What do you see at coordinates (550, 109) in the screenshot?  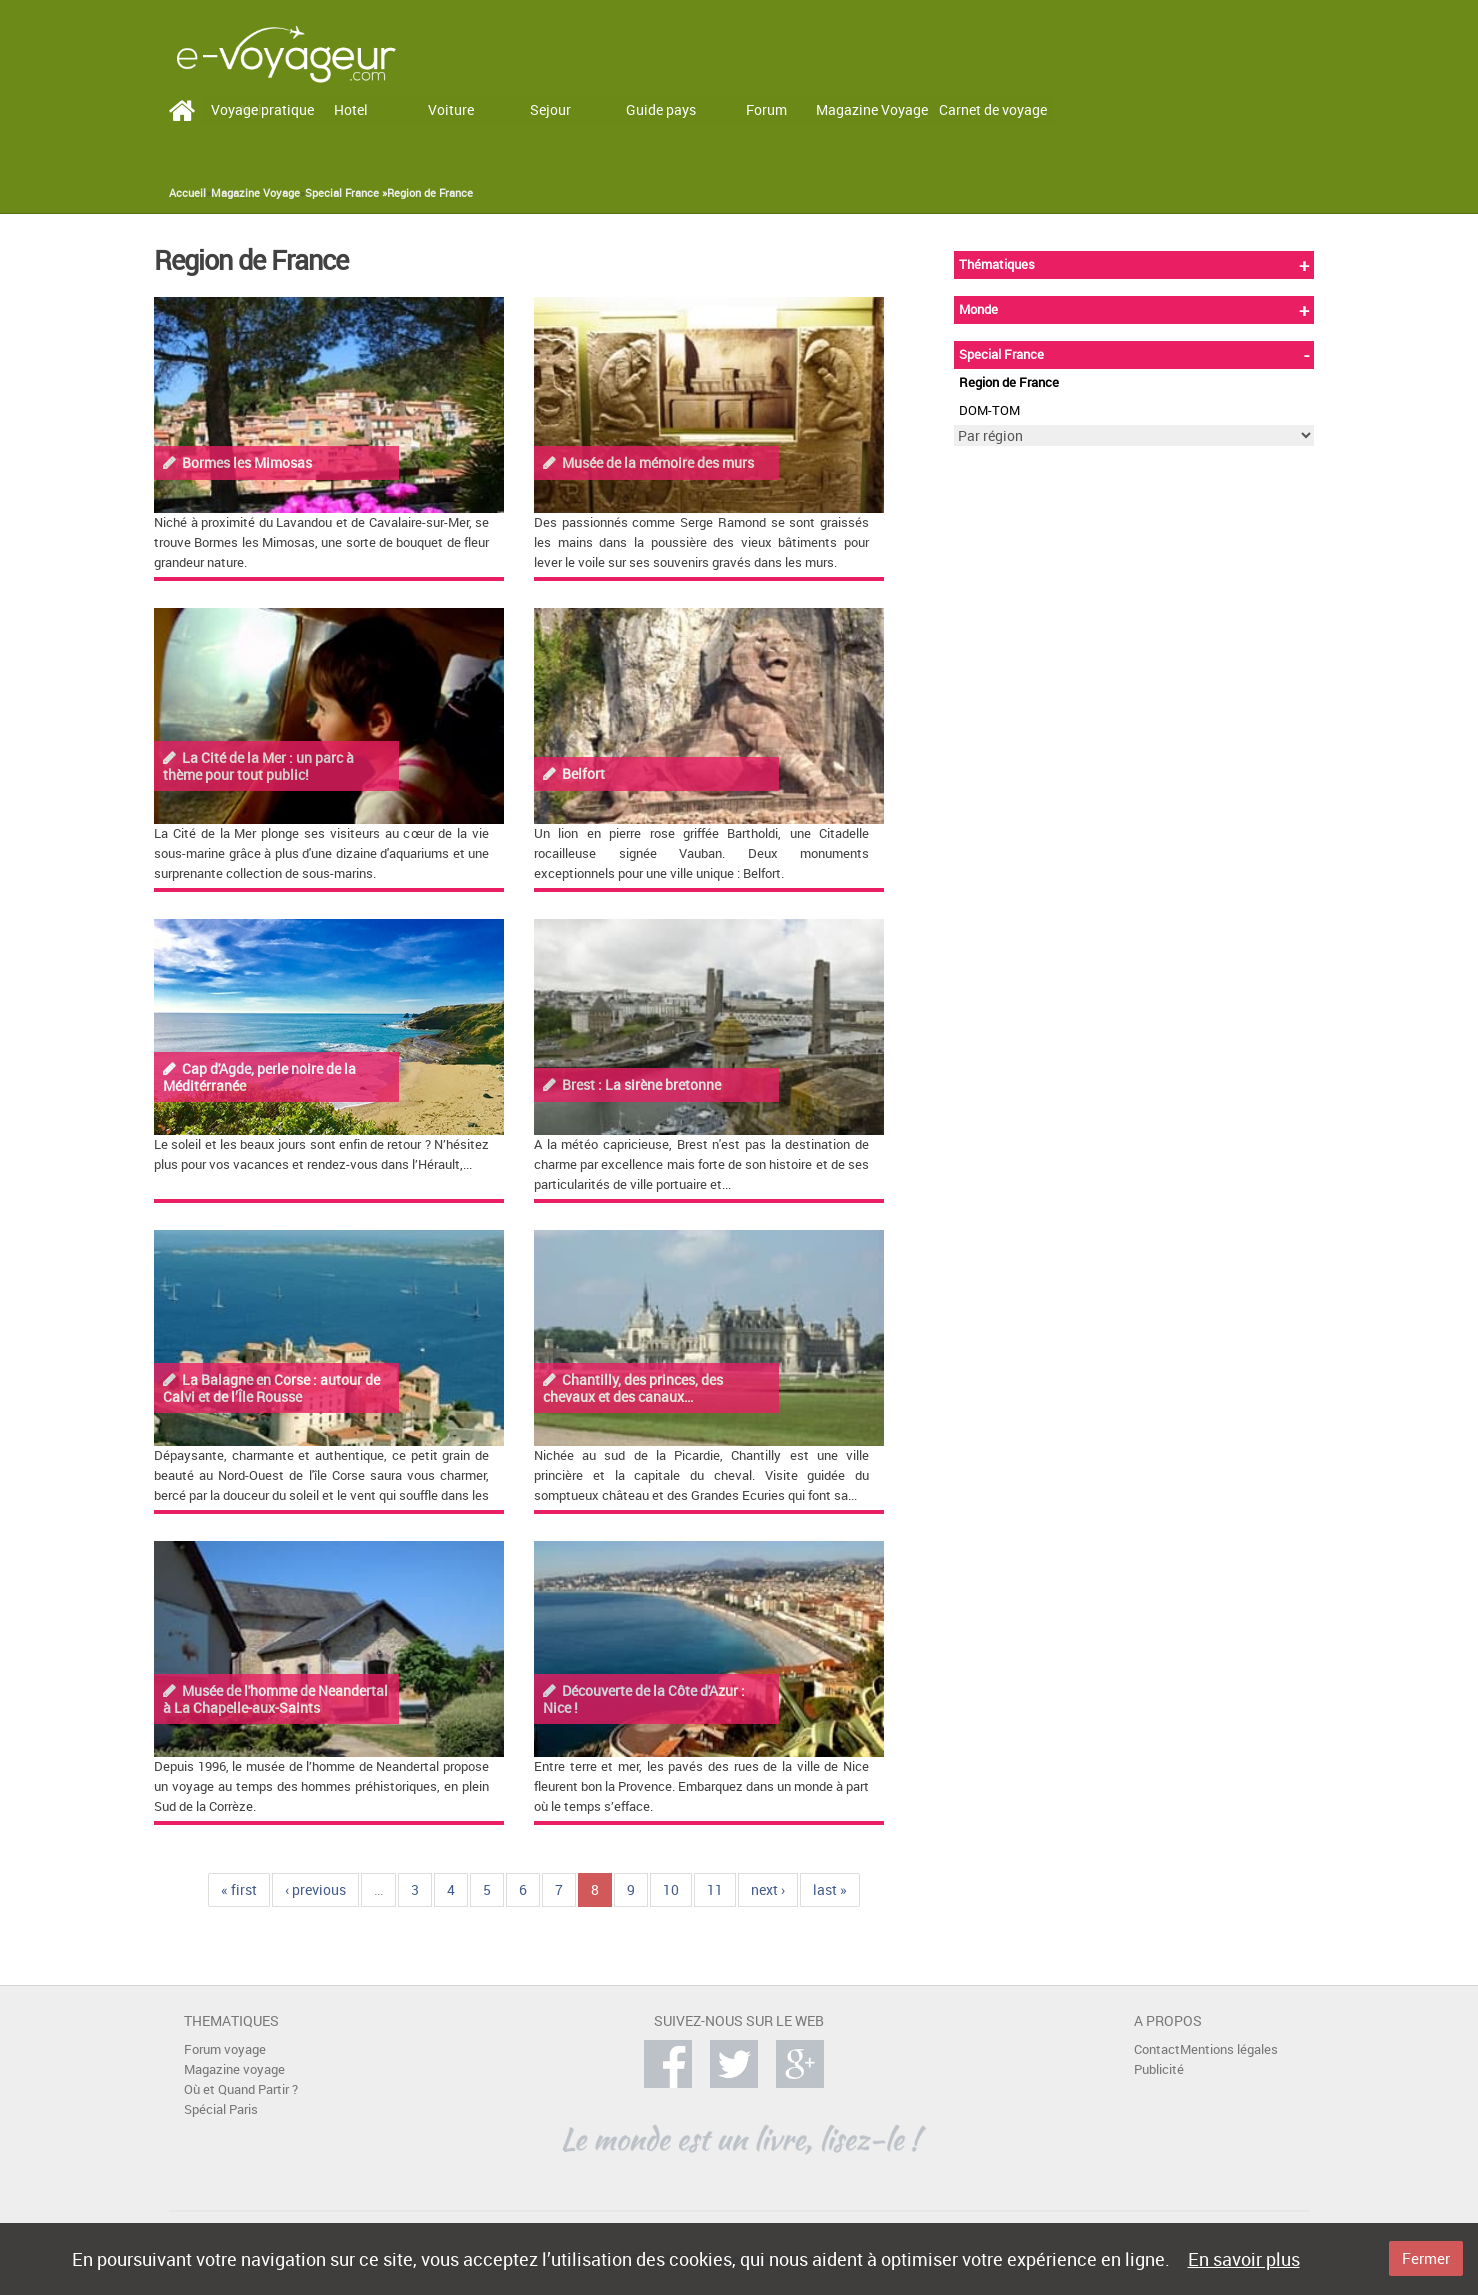 I see `Sejour` at bounding box center [550, 109].